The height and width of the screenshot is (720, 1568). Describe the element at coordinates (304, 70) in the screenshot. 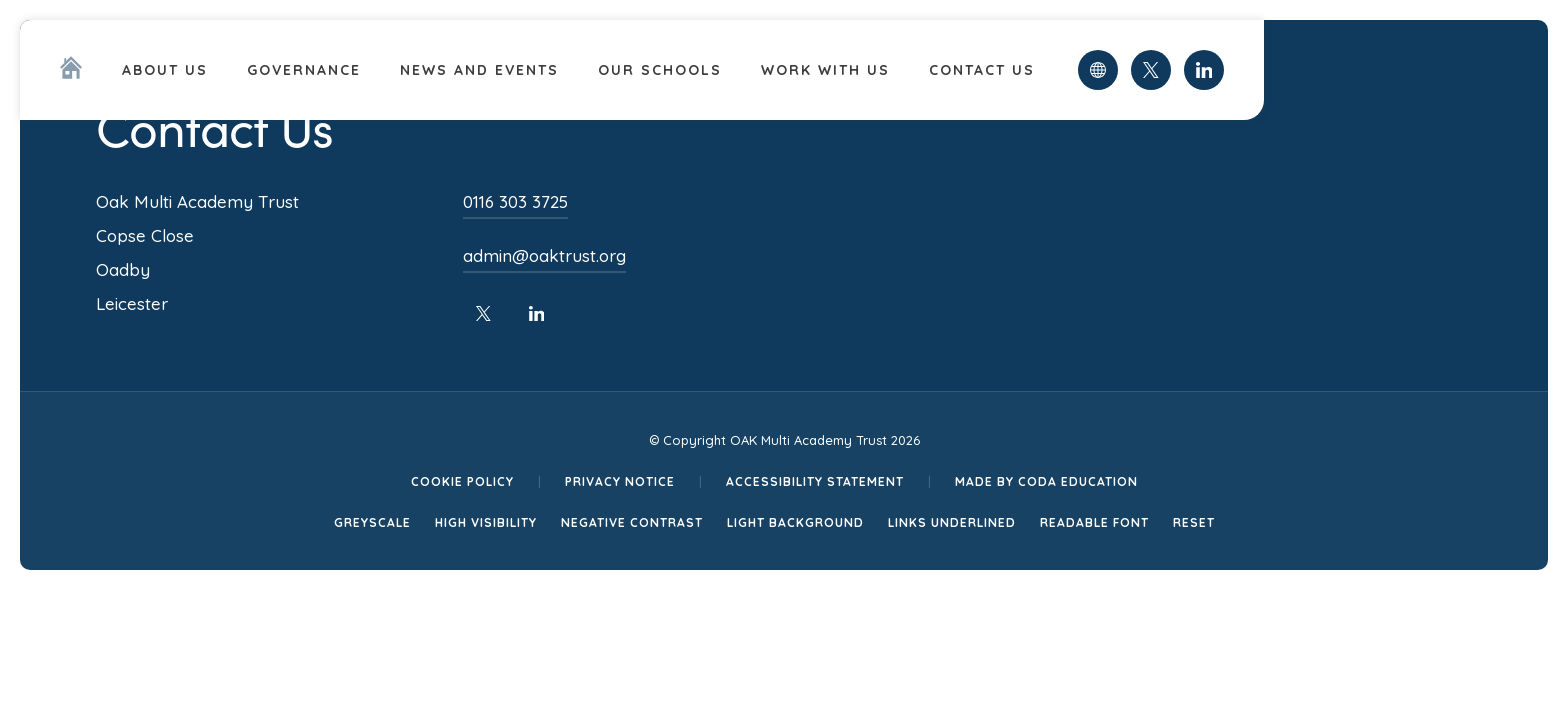

I see `Governance` at that location.